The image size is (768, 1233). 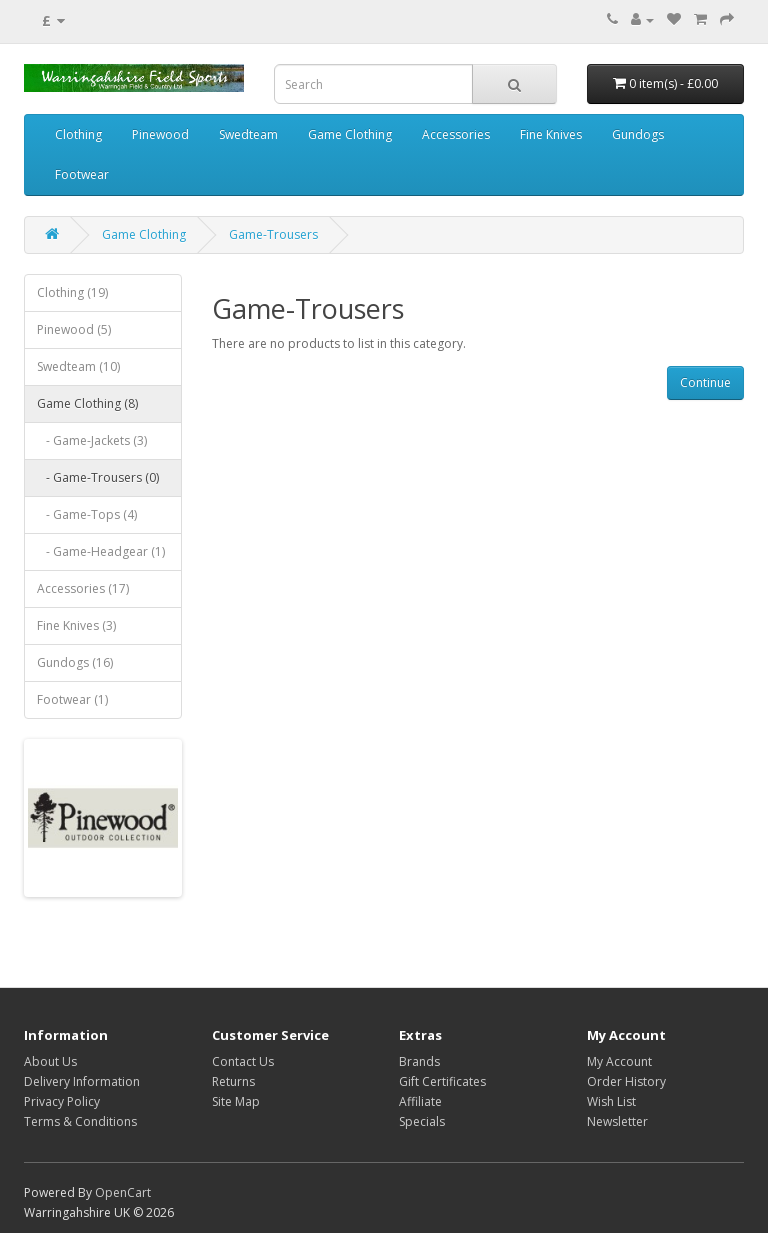 What do you see at coordinates (619, 1061) in the screenshot?
I see `My Account` at bounding box center [619, 1061].